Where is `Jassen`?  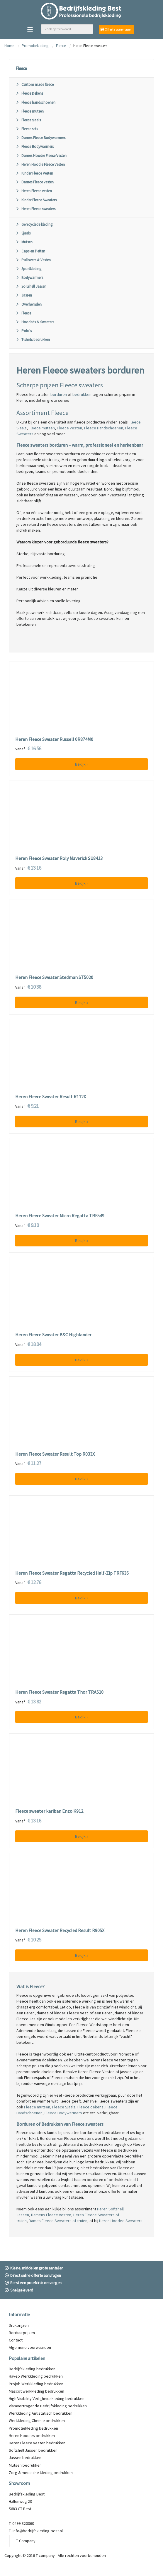
Jassen is located at coordinates (24, 295).